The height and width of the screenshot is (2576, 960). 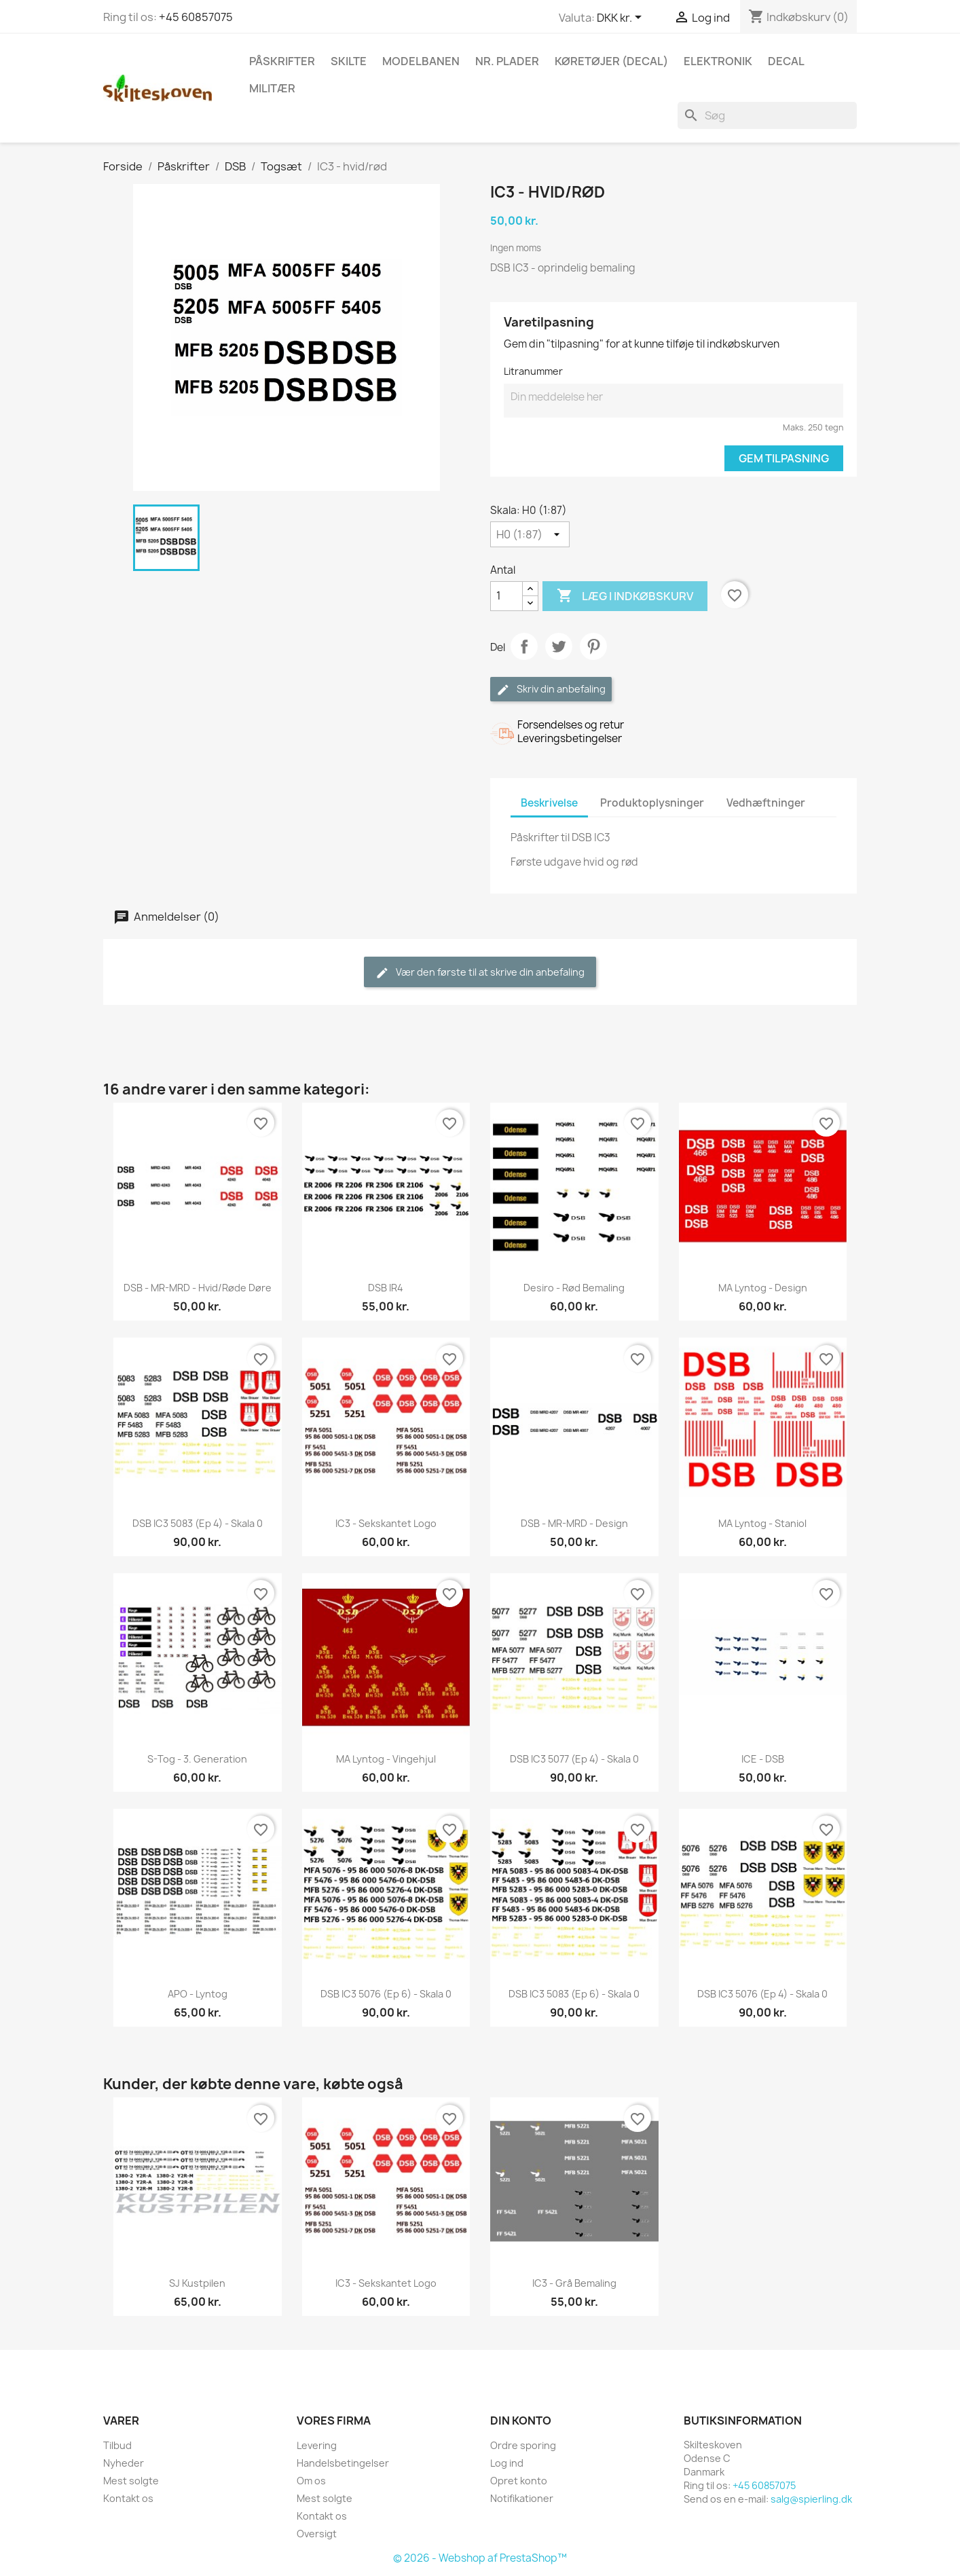 I want to click on Tilbud, so click(x=117, y=2445).